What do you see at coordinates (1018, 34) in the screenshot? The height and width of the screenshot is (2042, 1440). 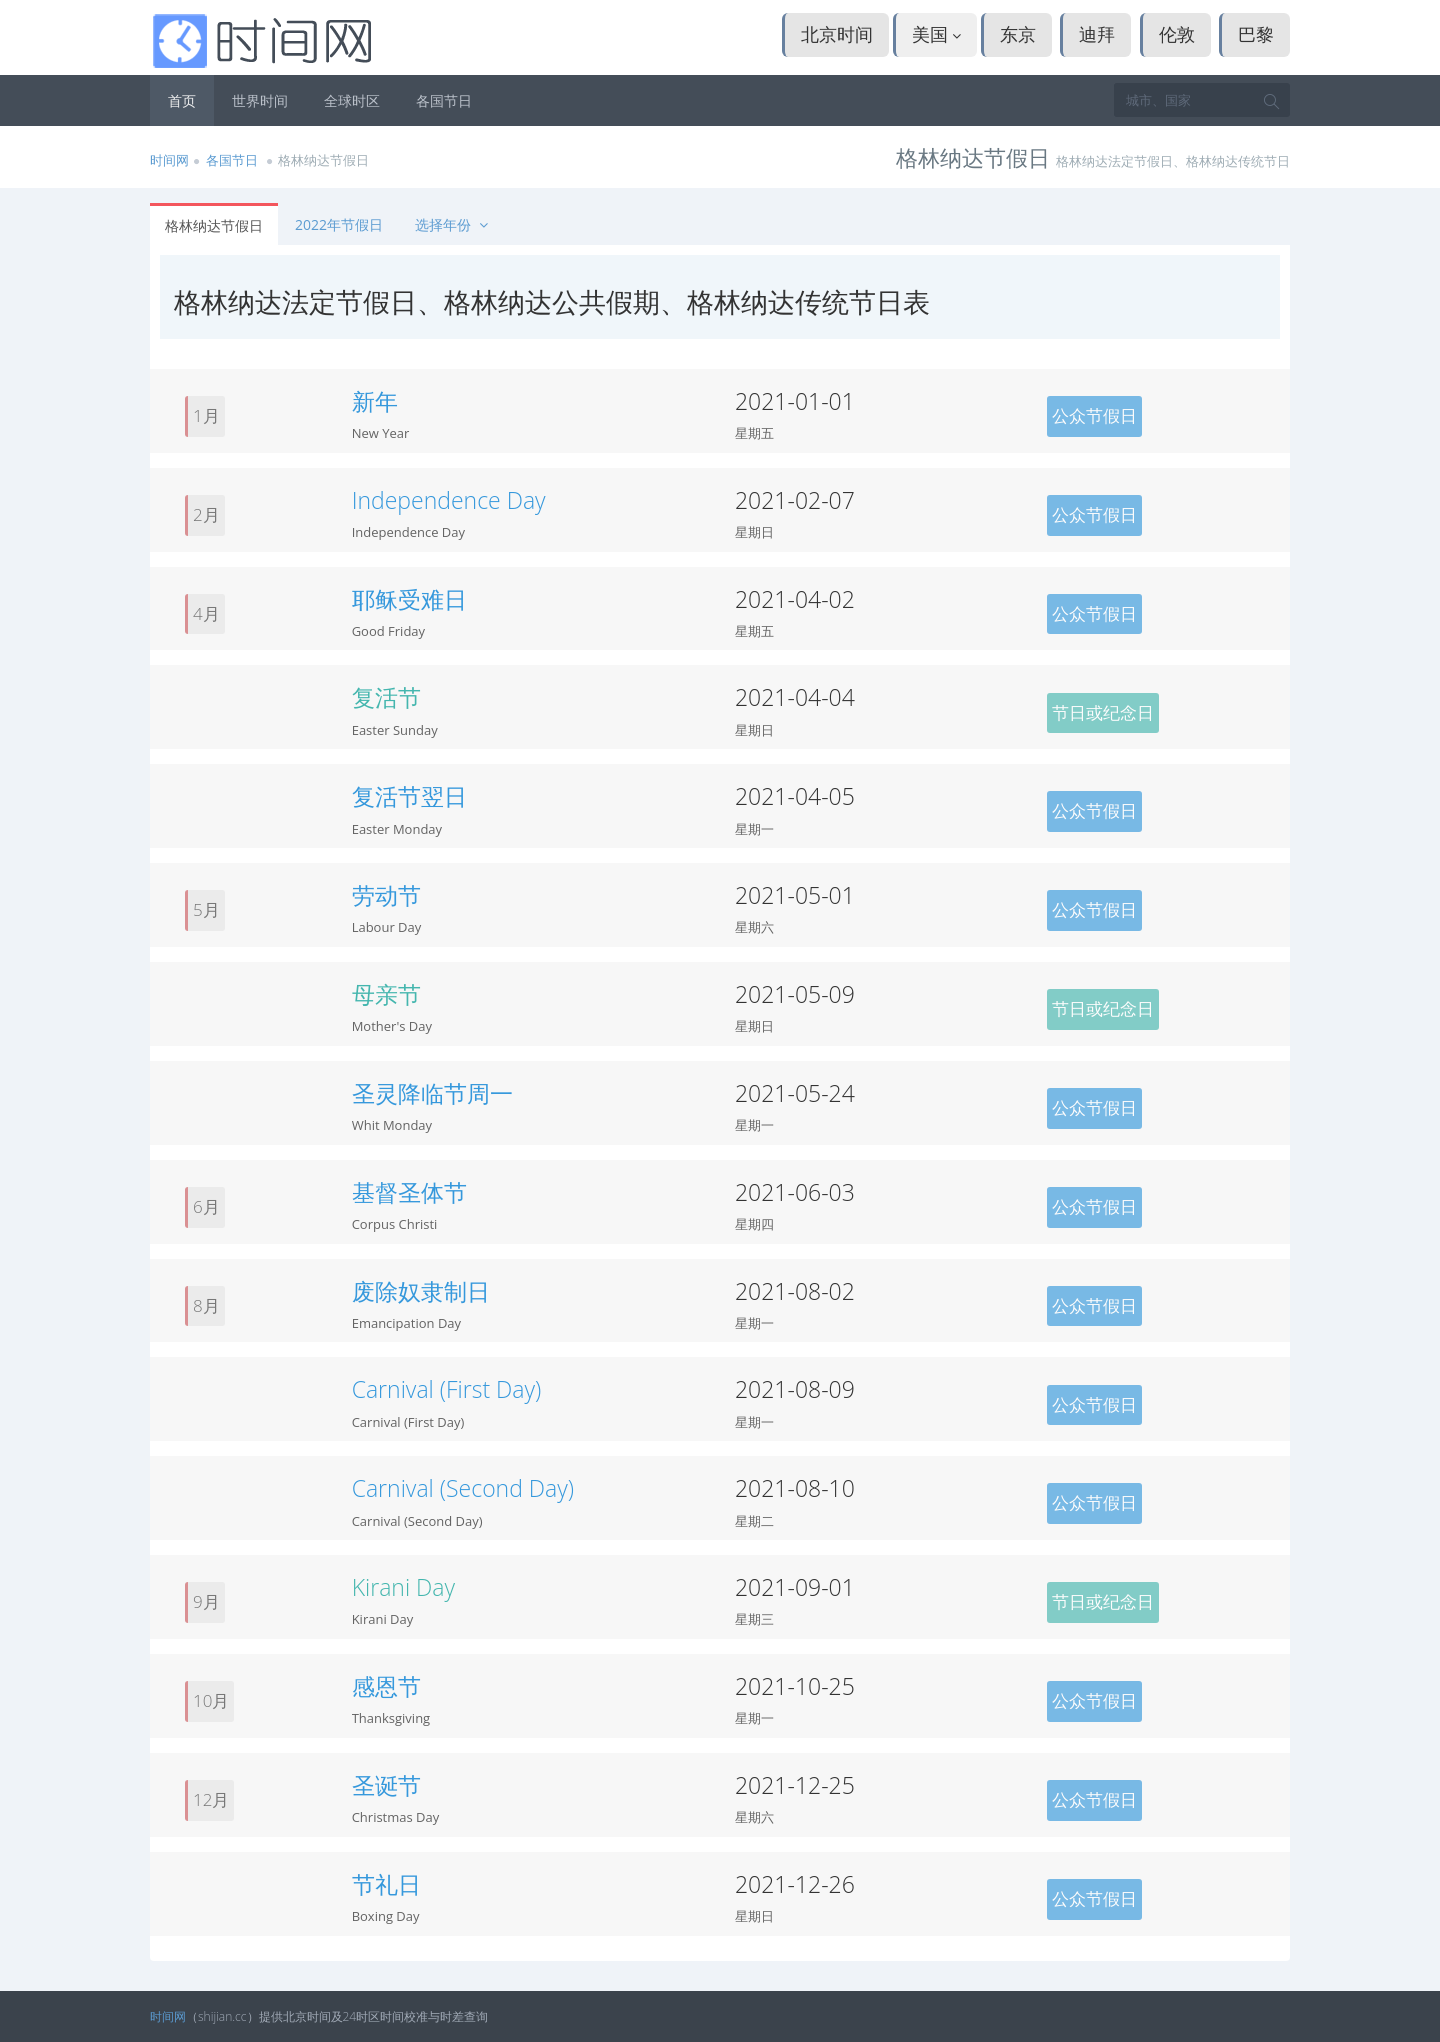 I see `东京` at bounding box center [1018, 34].